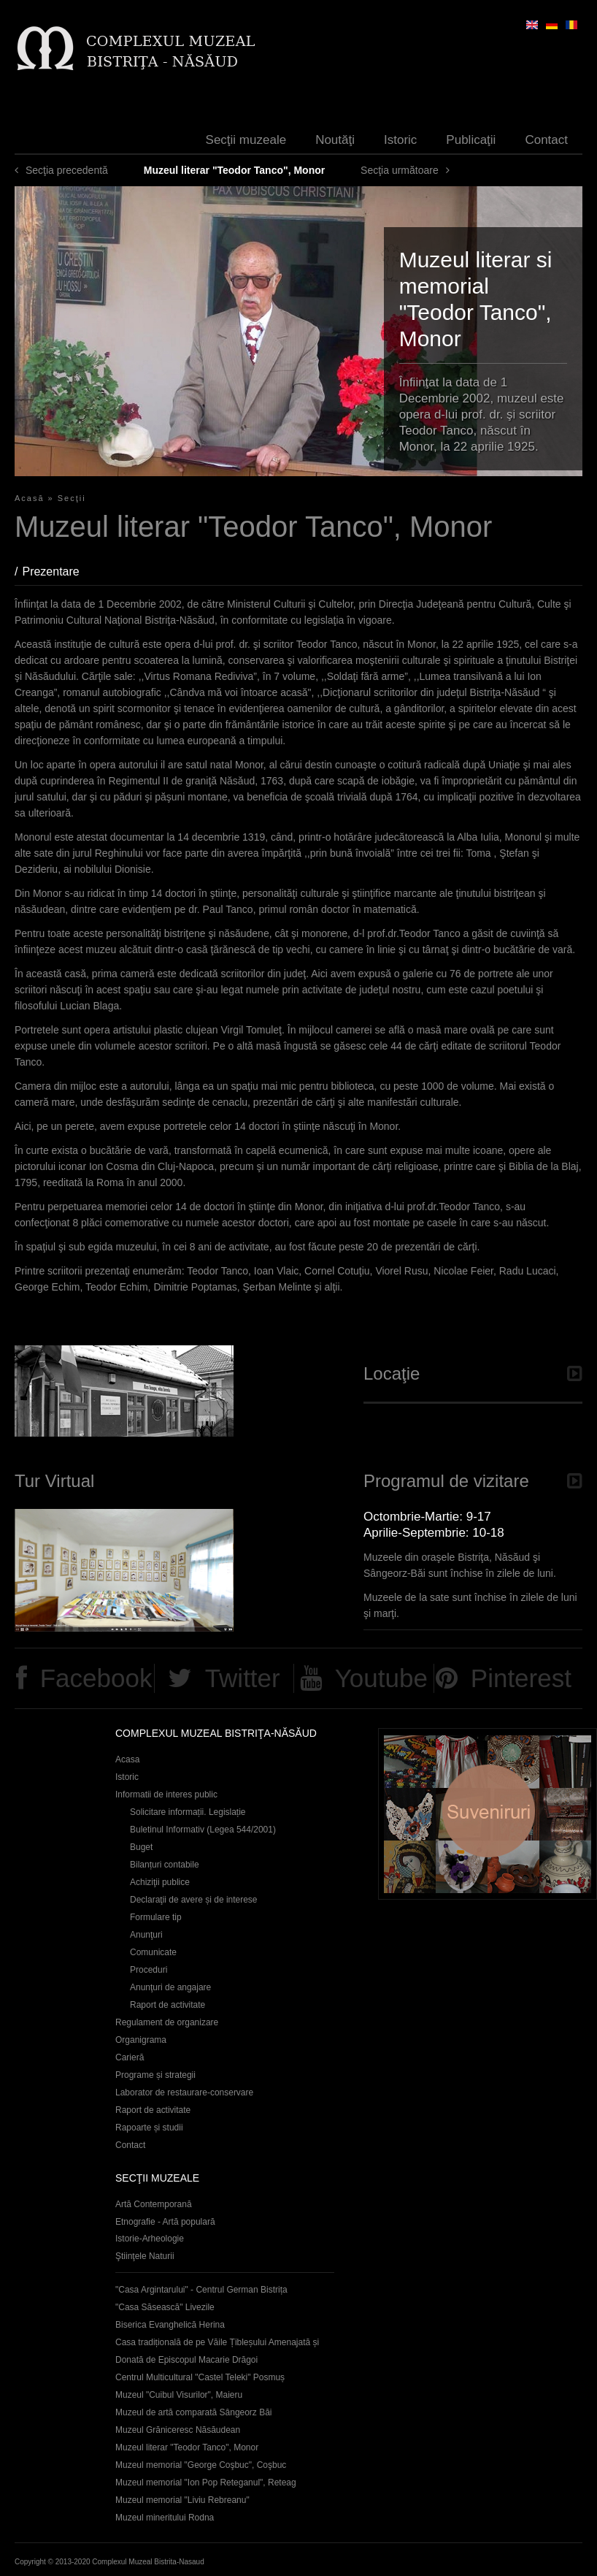  I want to click on Organigrama, so click(140, 2040).